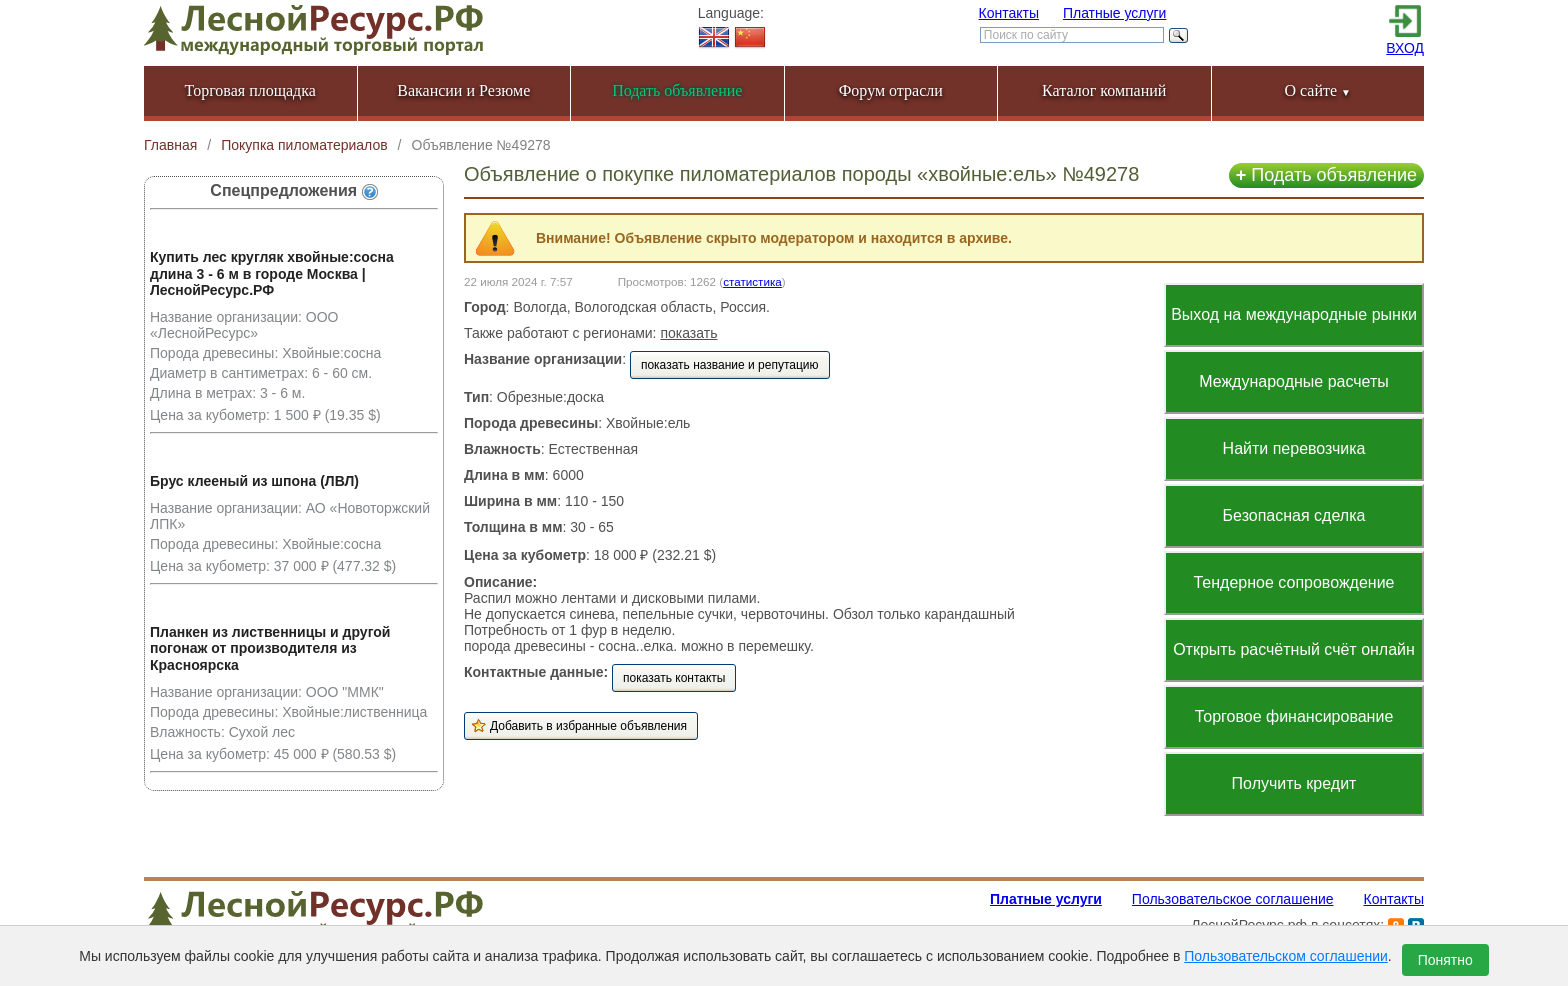 The image size is (1568, 986). I want to click on Каталог компаний, so click(1104, 90).